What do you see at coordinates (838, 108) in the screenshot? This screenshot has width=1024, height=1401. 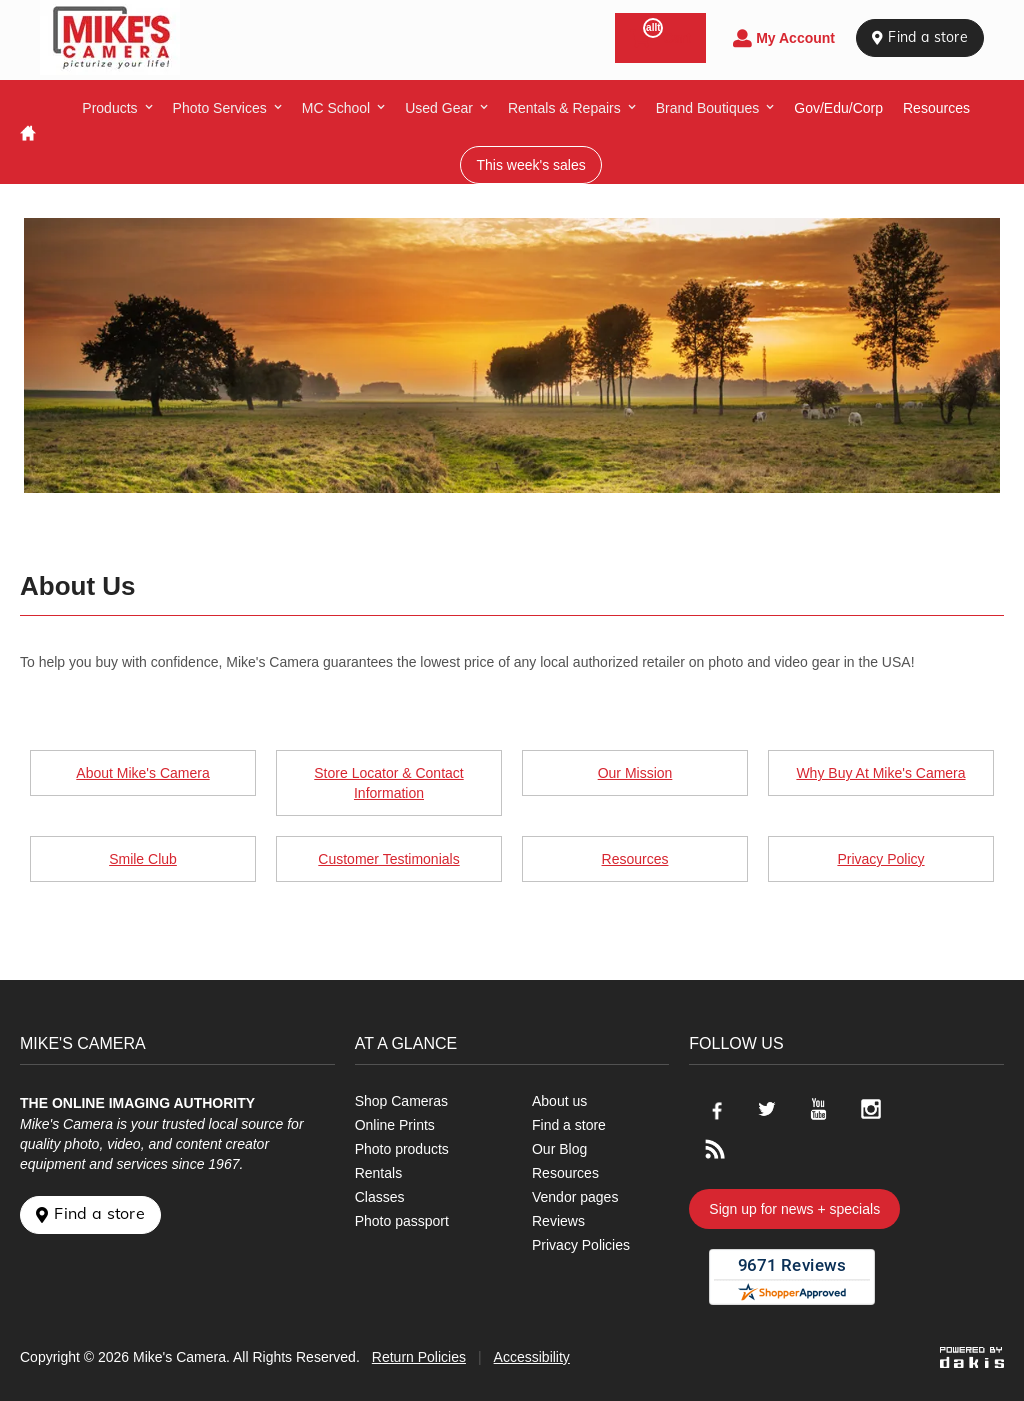 I see `Gov/Edu/Corp` at bounding box center [838, 108].